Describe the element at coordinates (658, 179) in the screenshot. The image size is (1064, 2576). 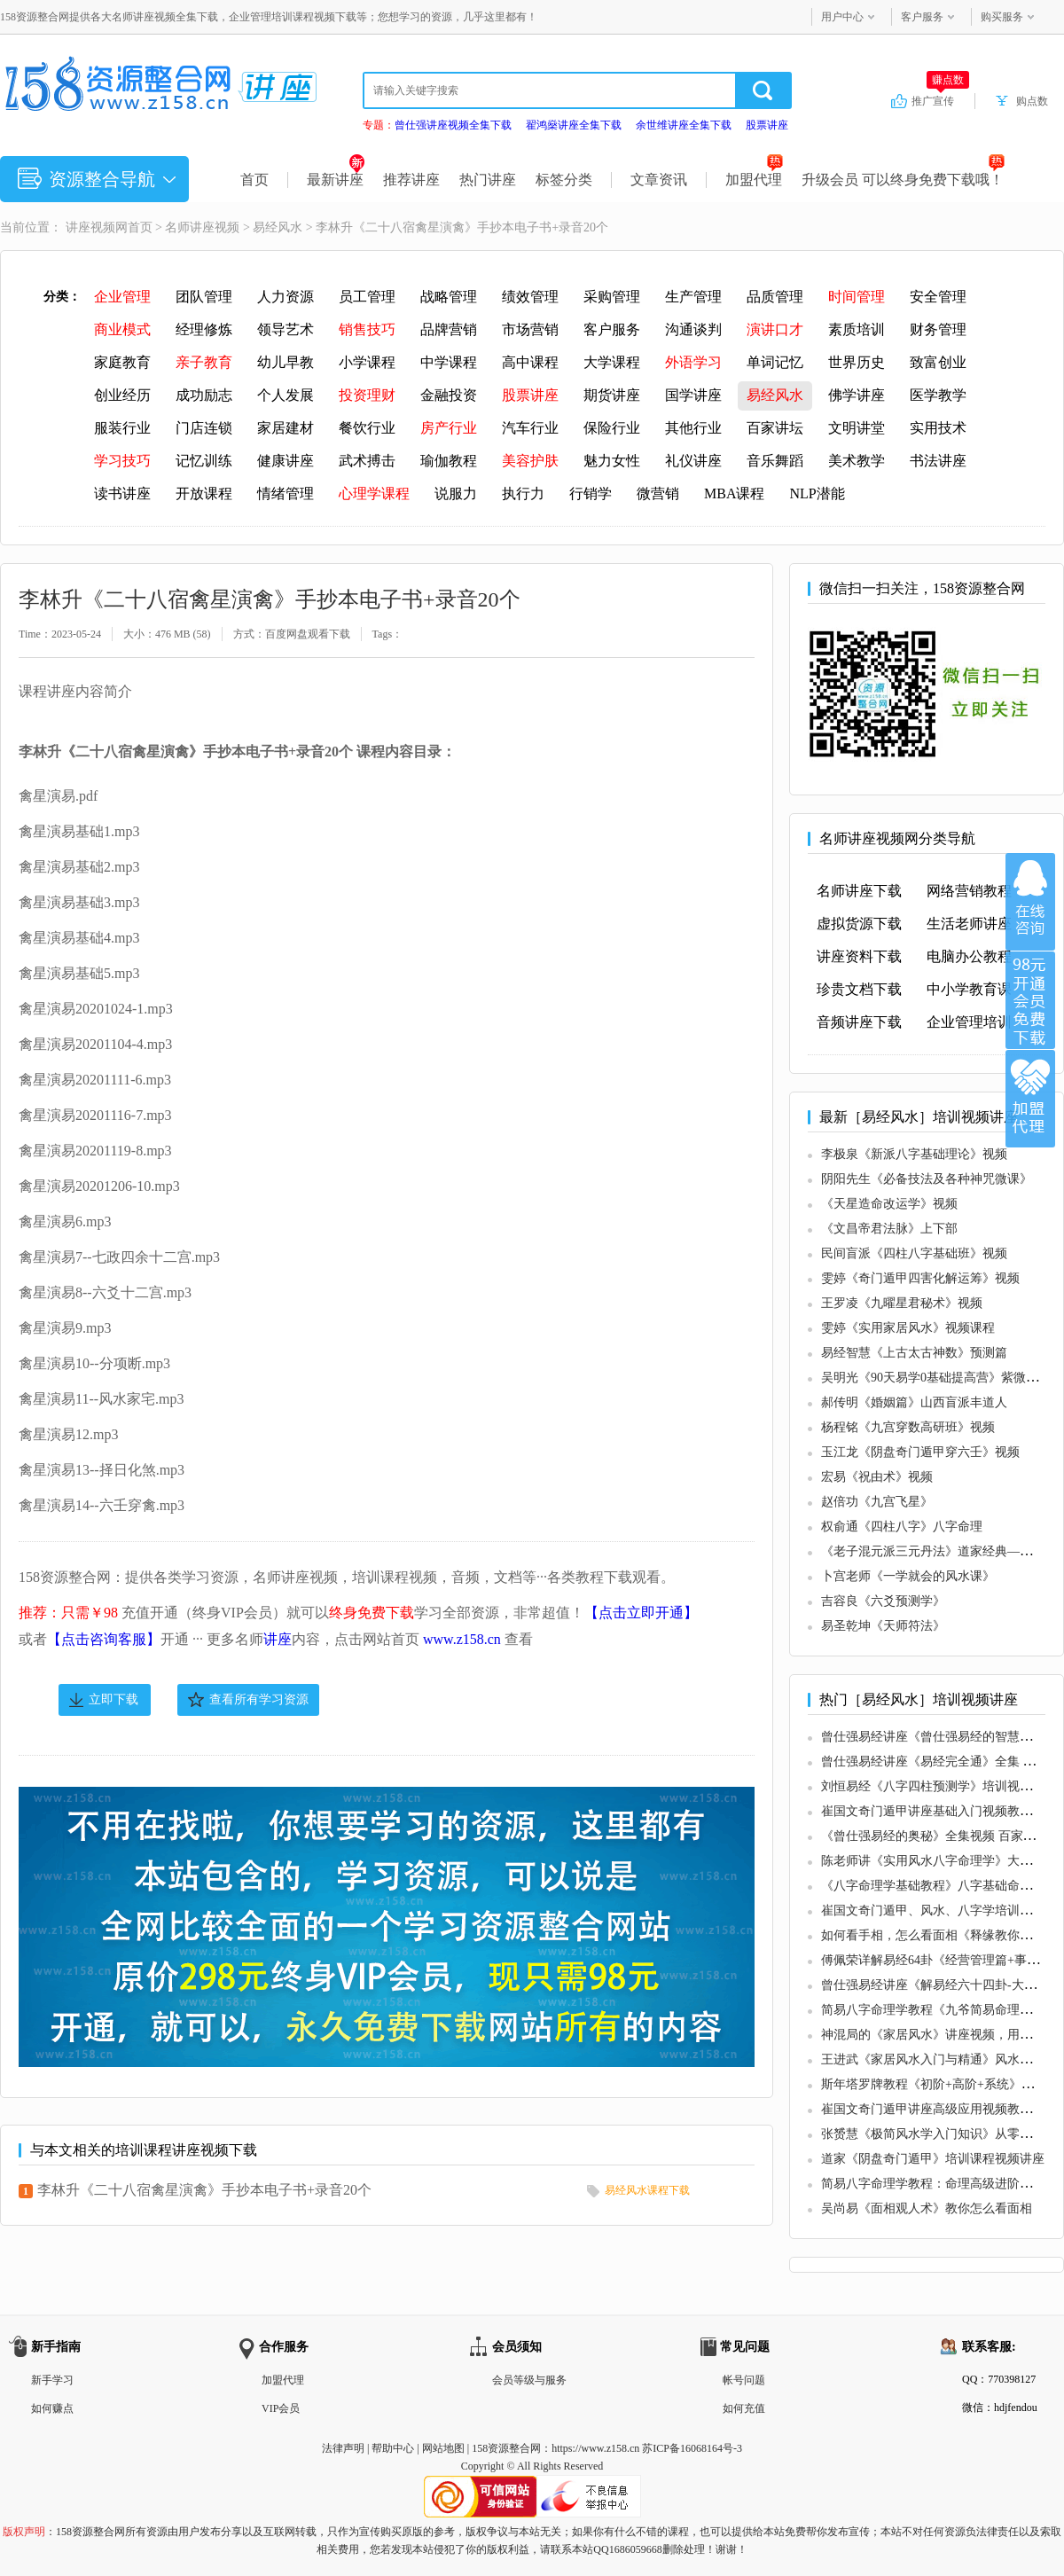
I see `文章资讯` at that location.